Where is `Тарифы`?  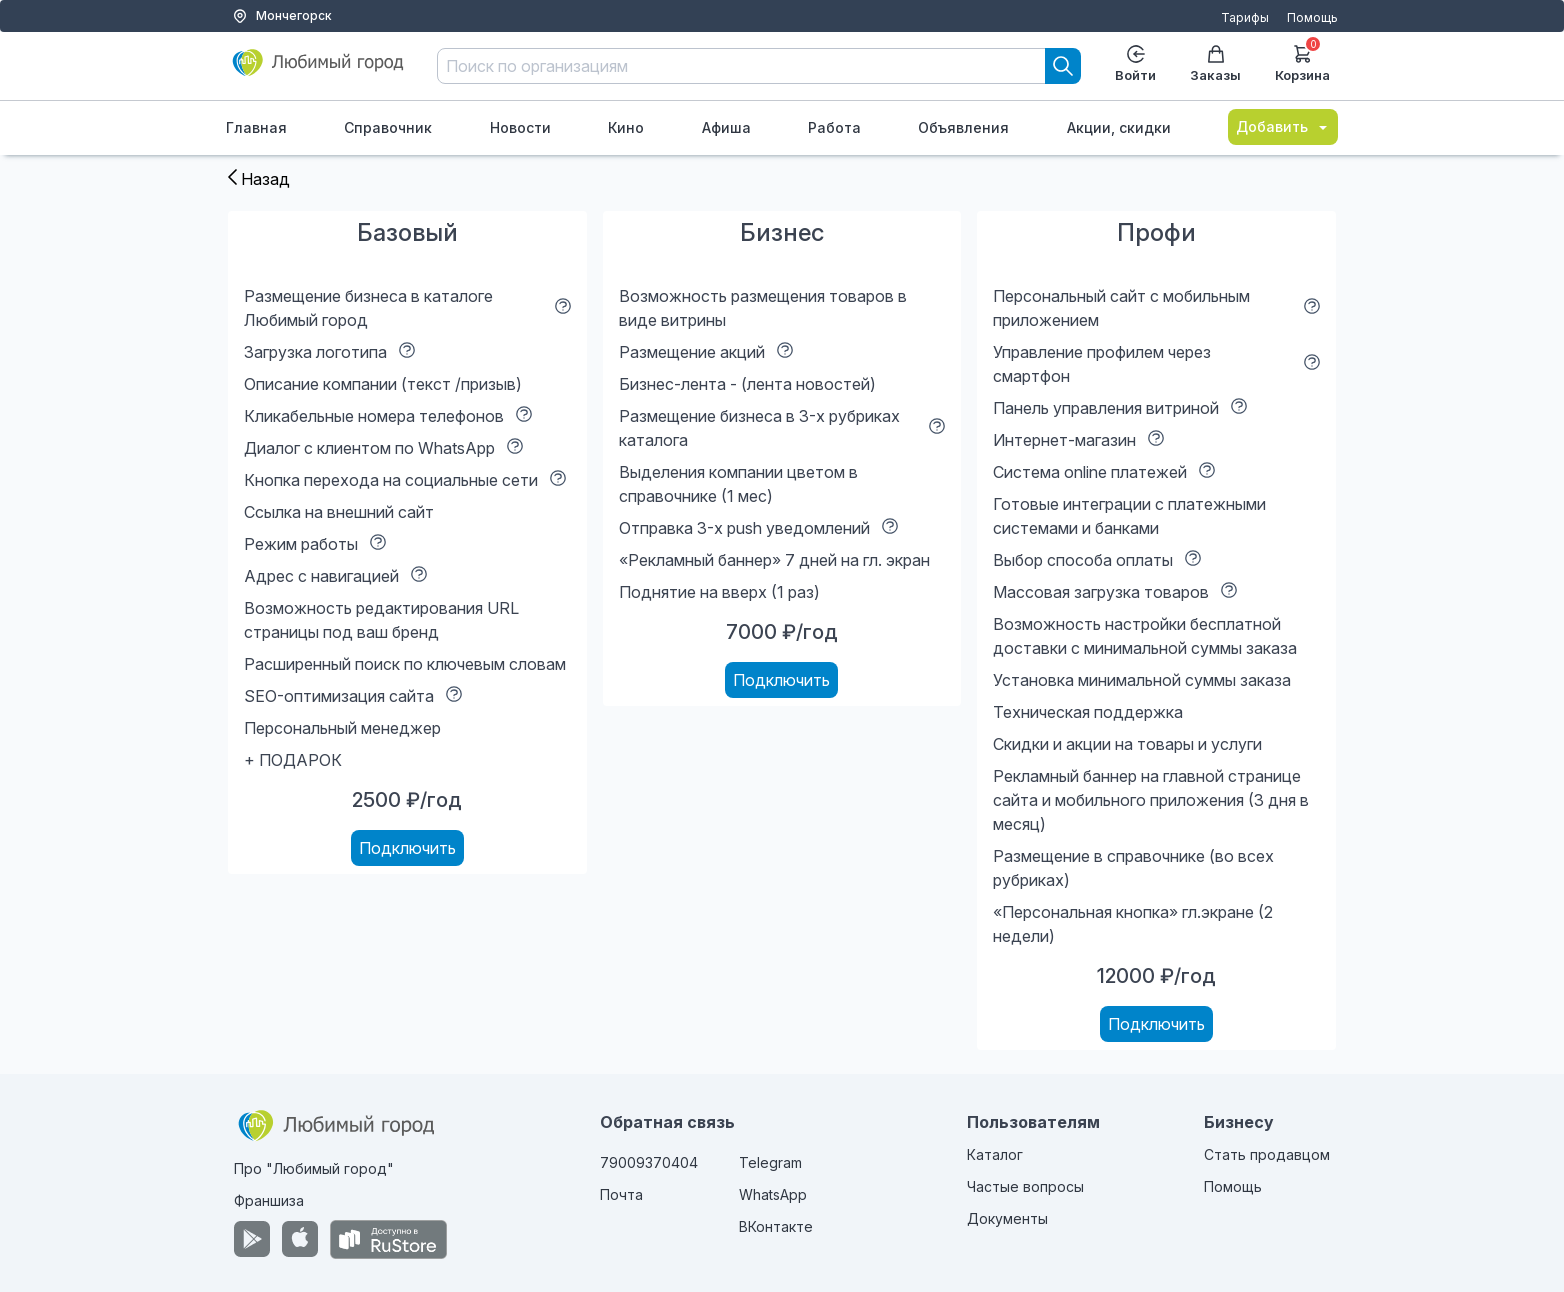 Тарифы is located at coordinates (1245, 17).